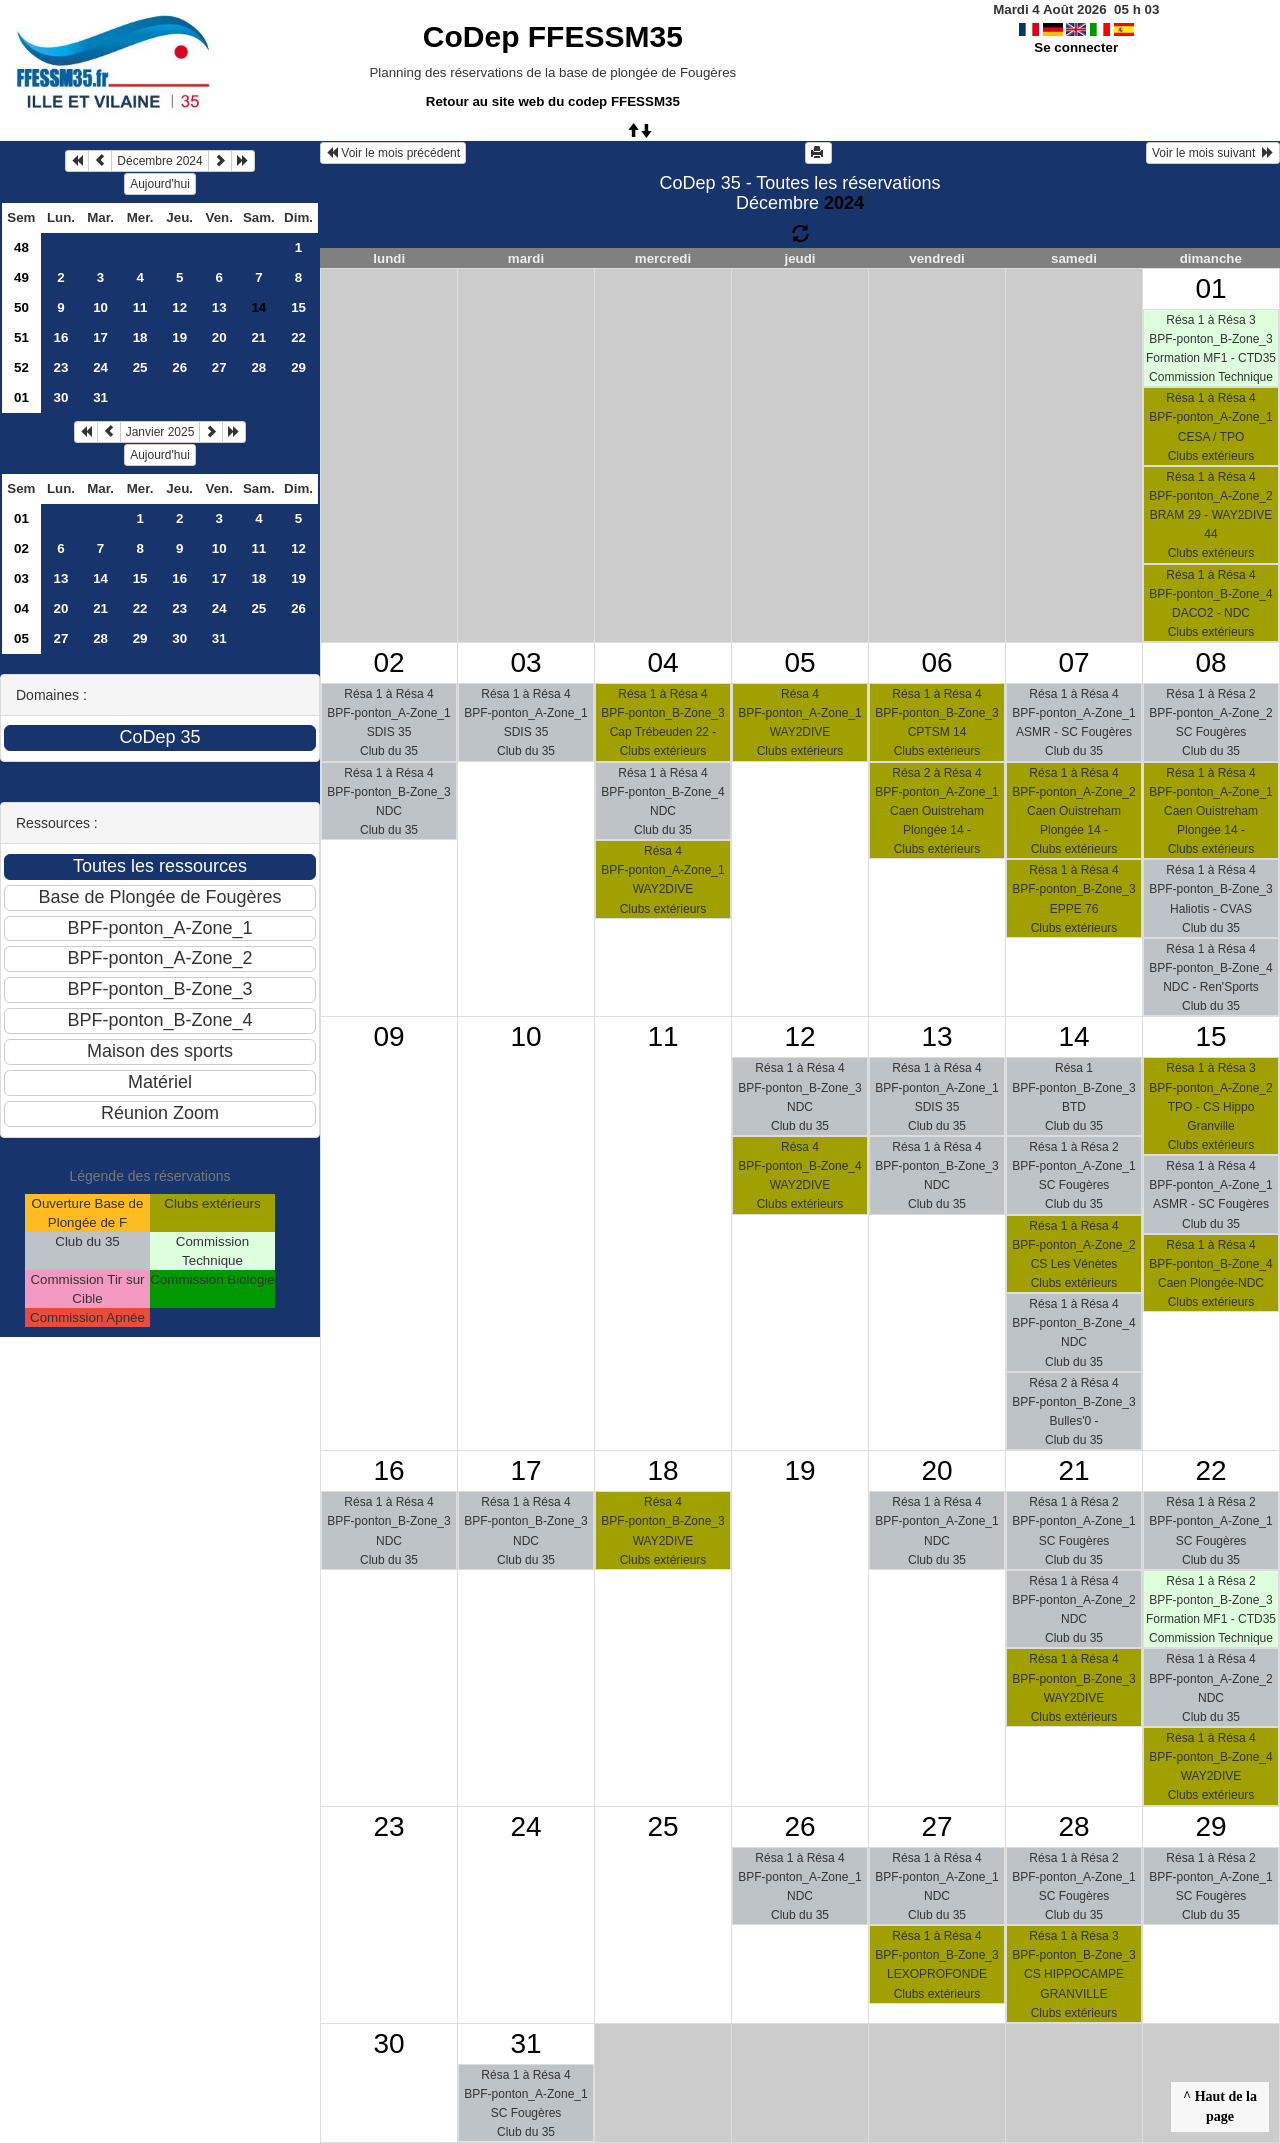  I want to click on 21, so click(258, 337).